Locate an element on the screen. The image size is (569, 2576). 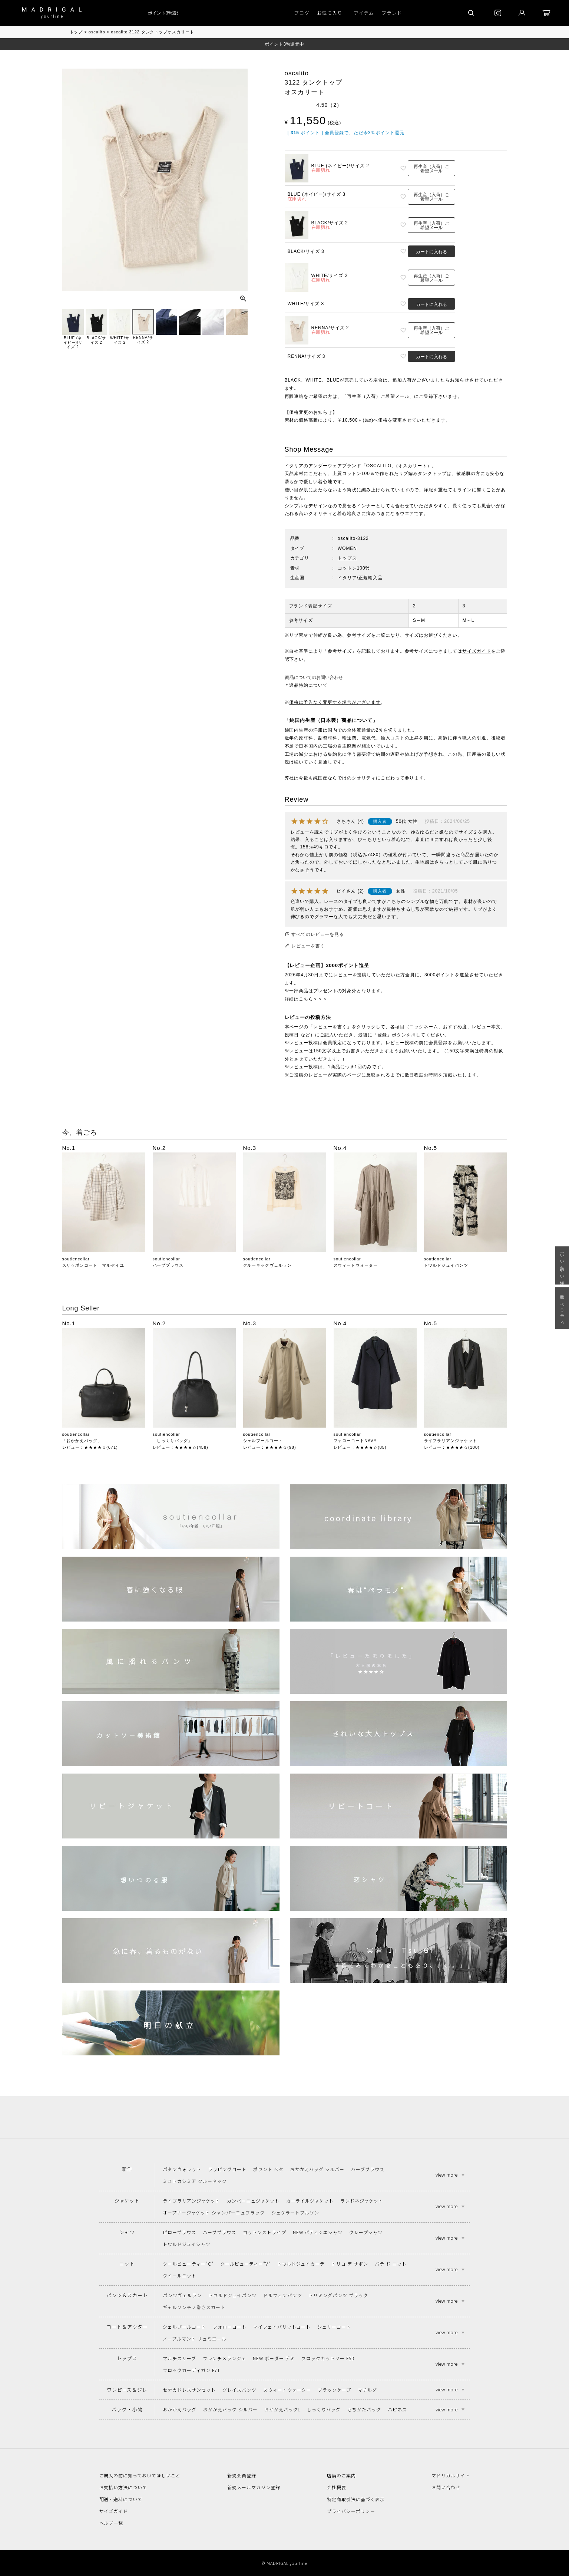
おかかえバッグ is located at coordinates (179, 2409).